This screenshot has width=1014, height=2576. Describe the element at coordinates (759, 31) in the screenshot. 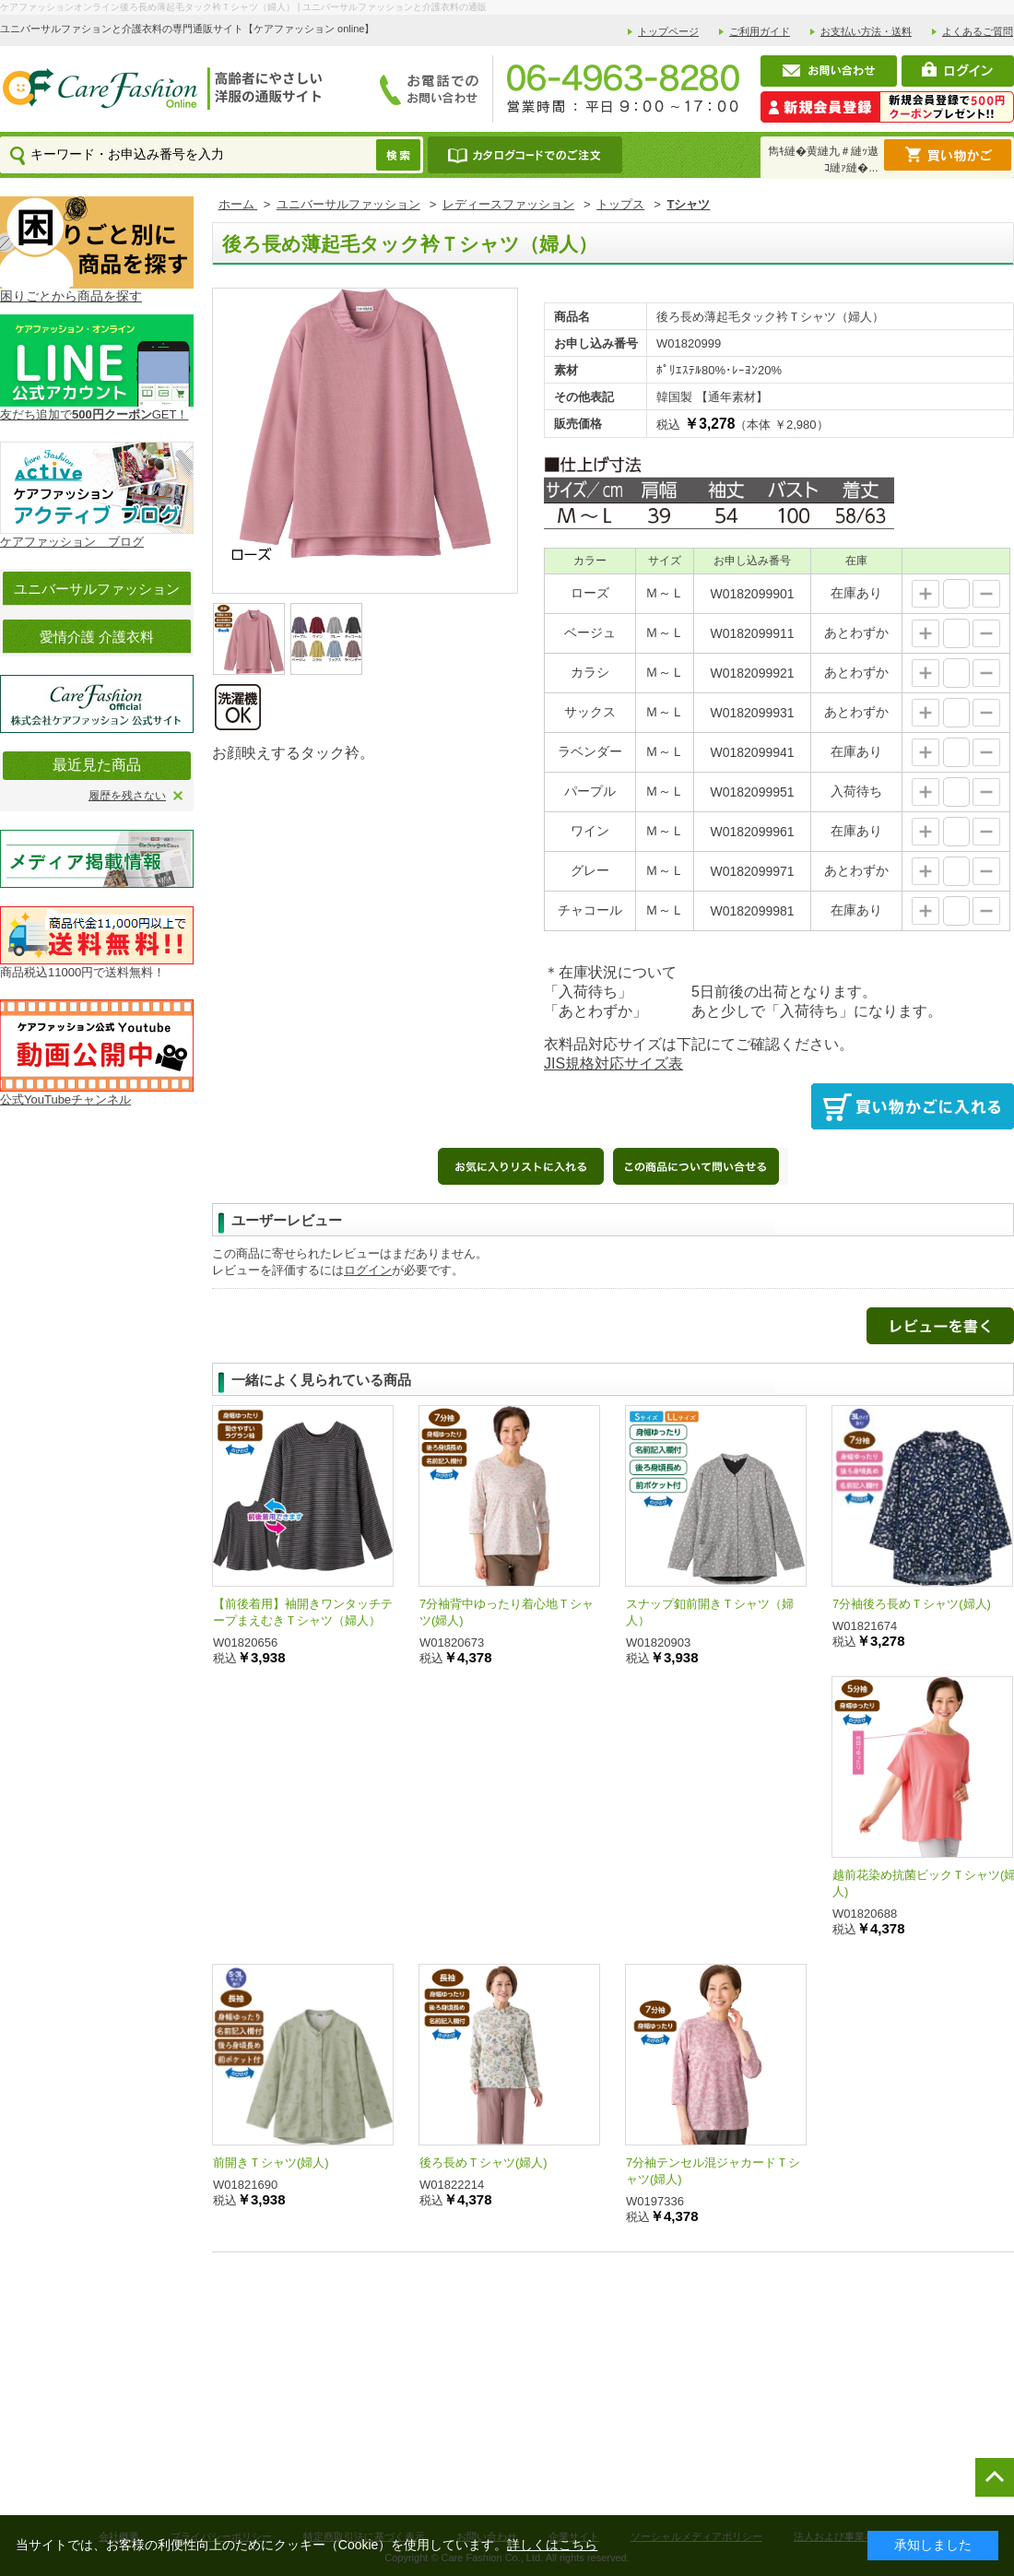

I see `ご利用ガイド` at that location.